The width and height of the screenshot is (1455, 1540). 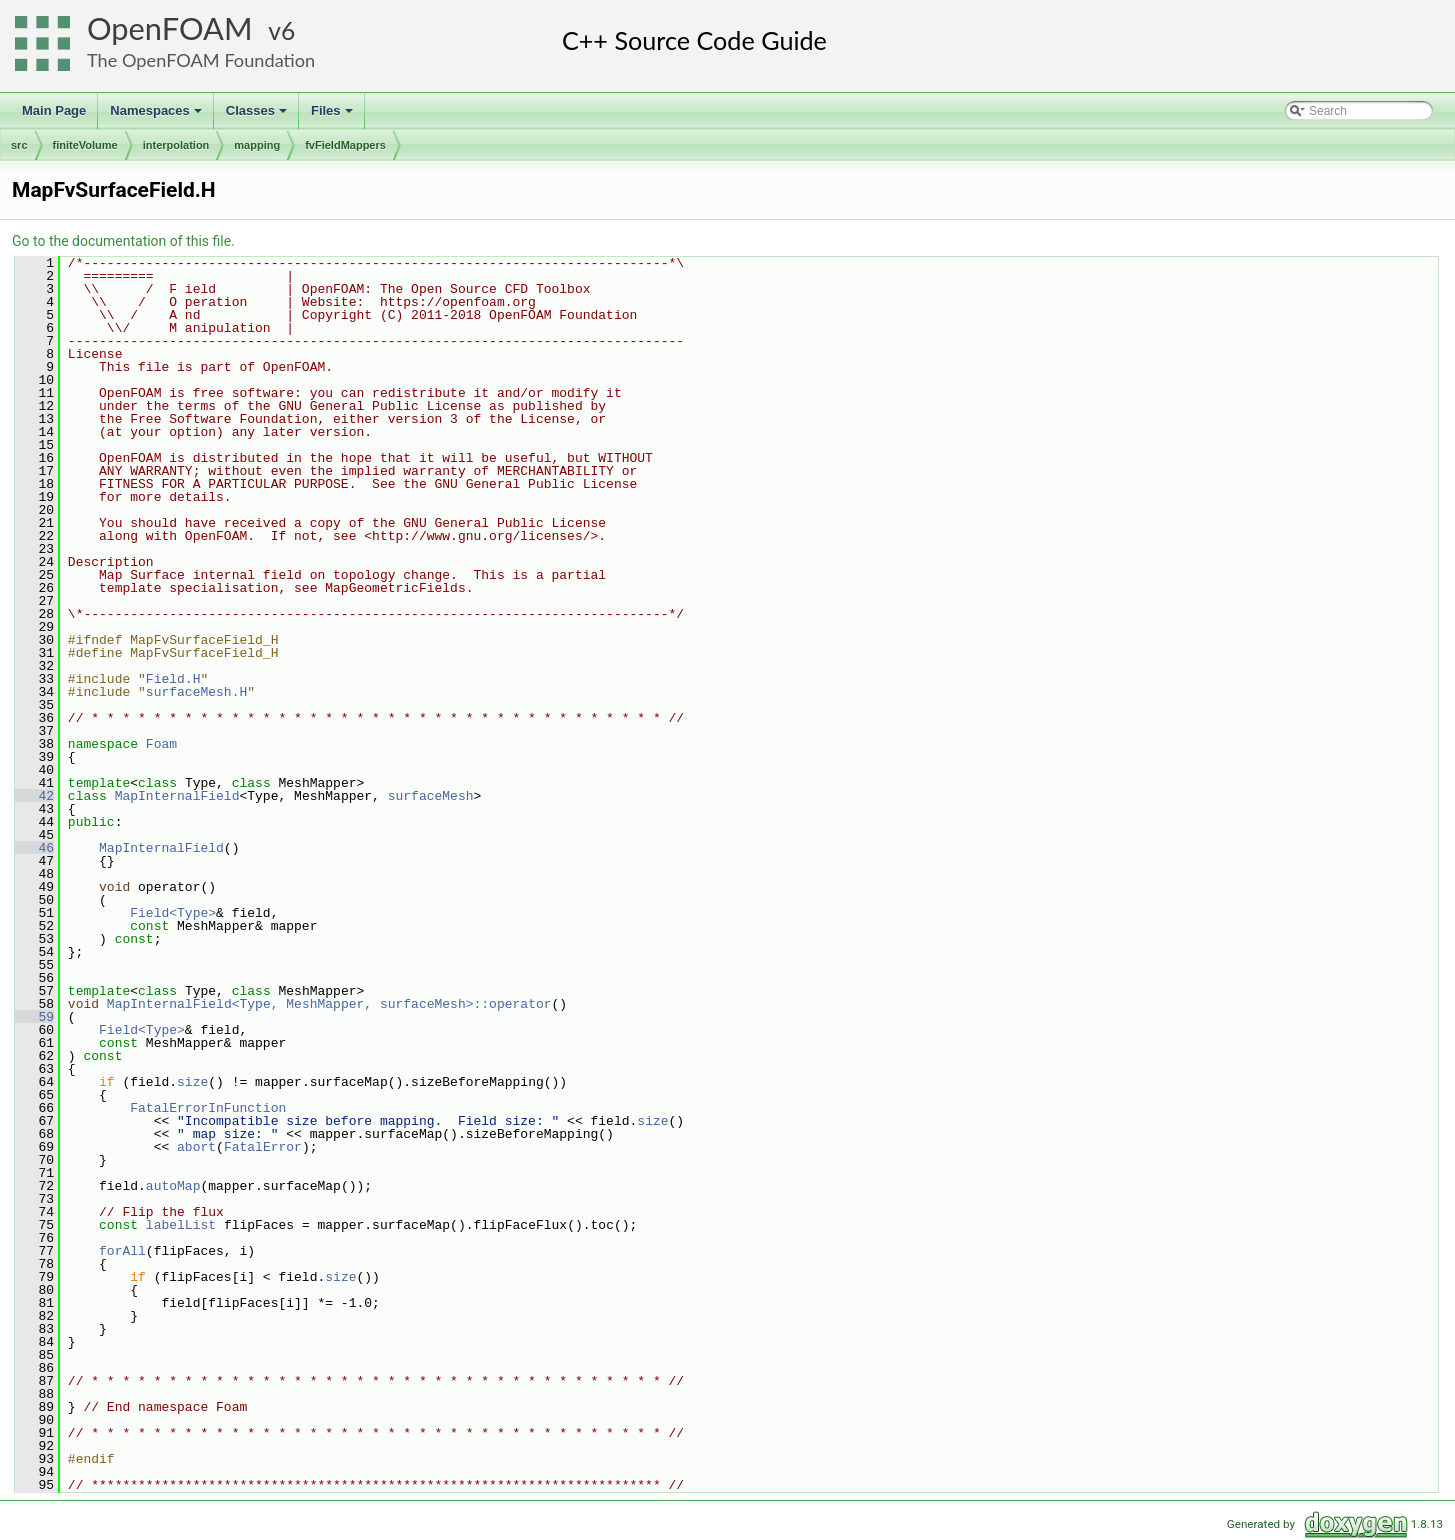 I want to click on surfaceMesh.H, so click(x=196, y=692).